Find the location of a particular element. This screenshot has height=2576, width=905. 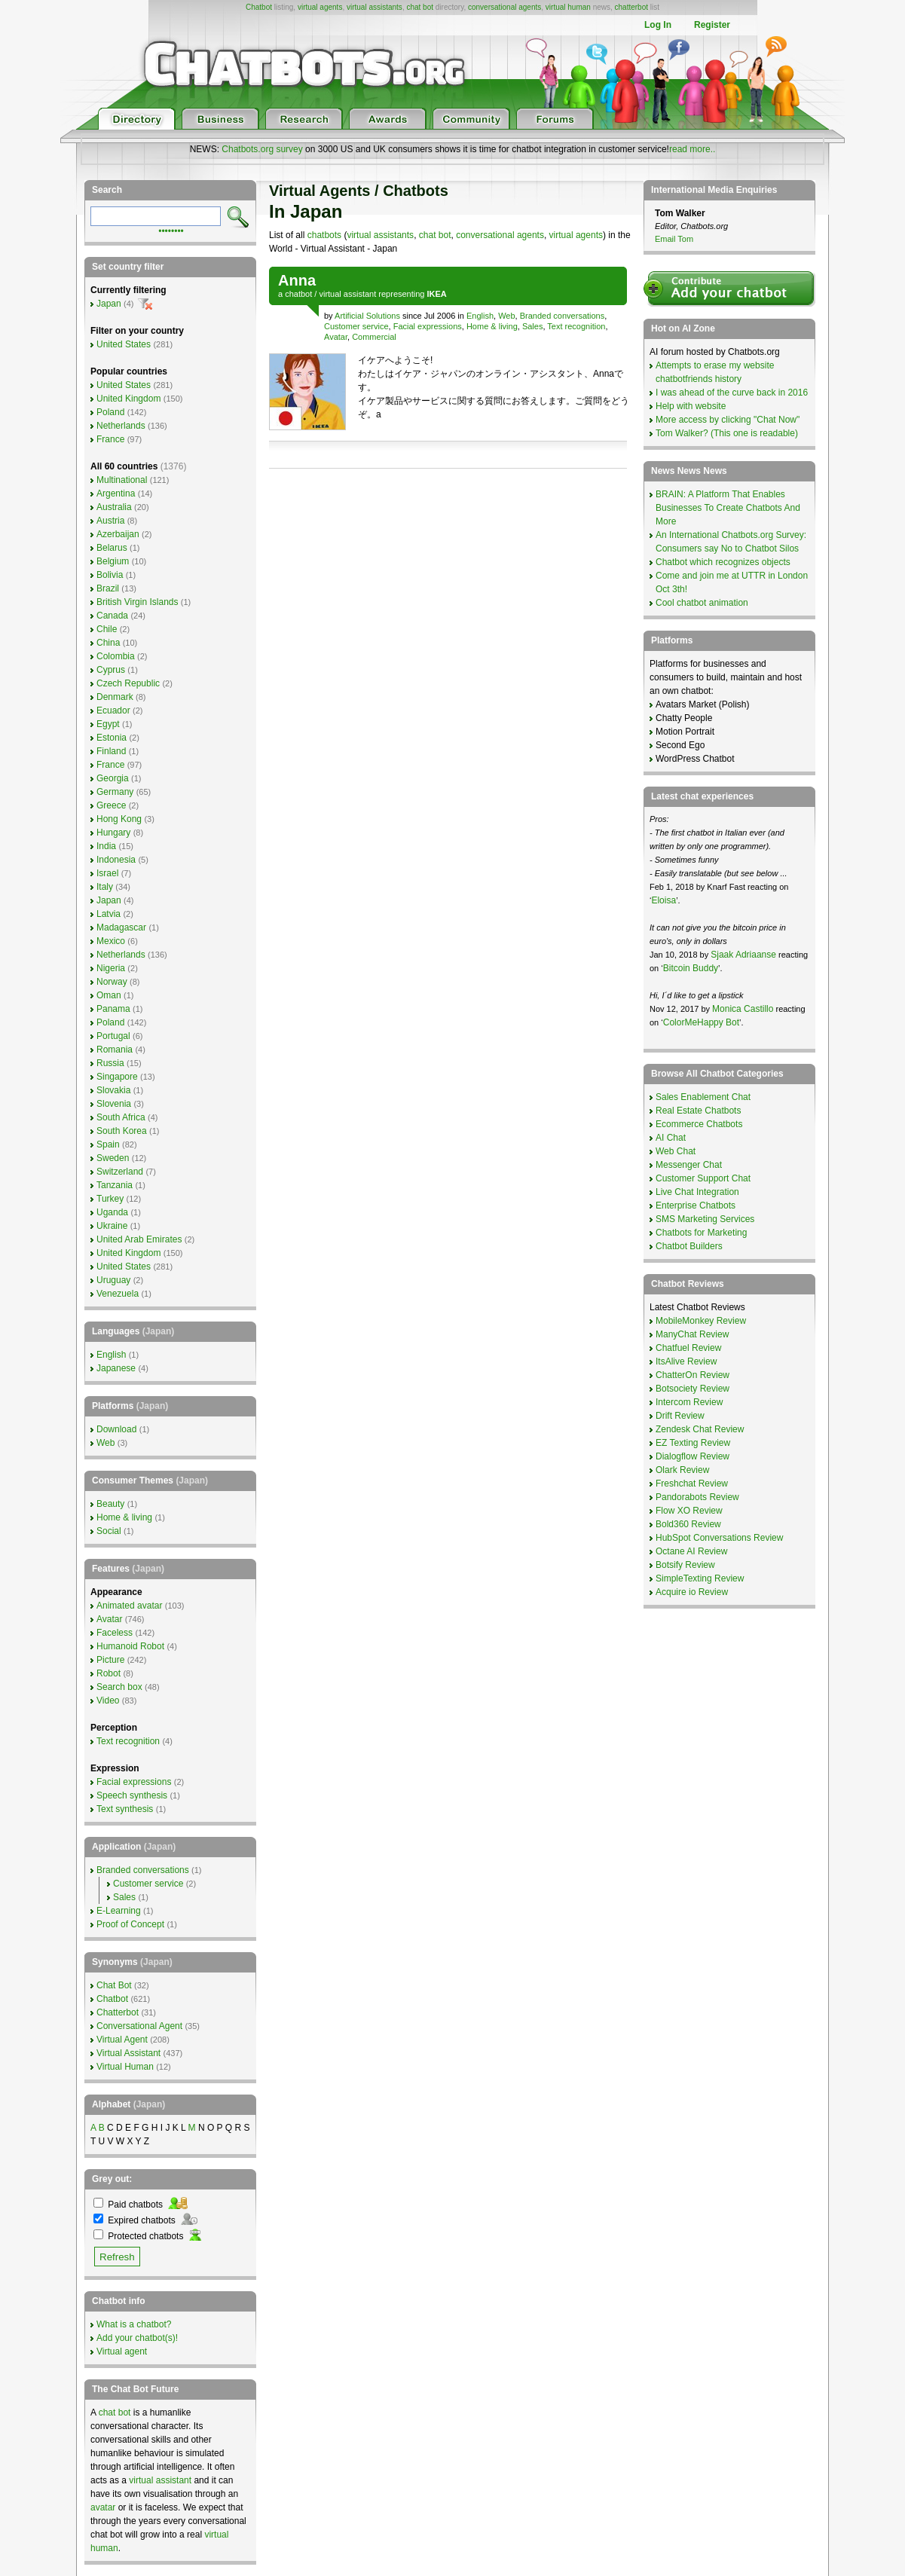

Live Chat Integration is located at coordinates (697, 1192).